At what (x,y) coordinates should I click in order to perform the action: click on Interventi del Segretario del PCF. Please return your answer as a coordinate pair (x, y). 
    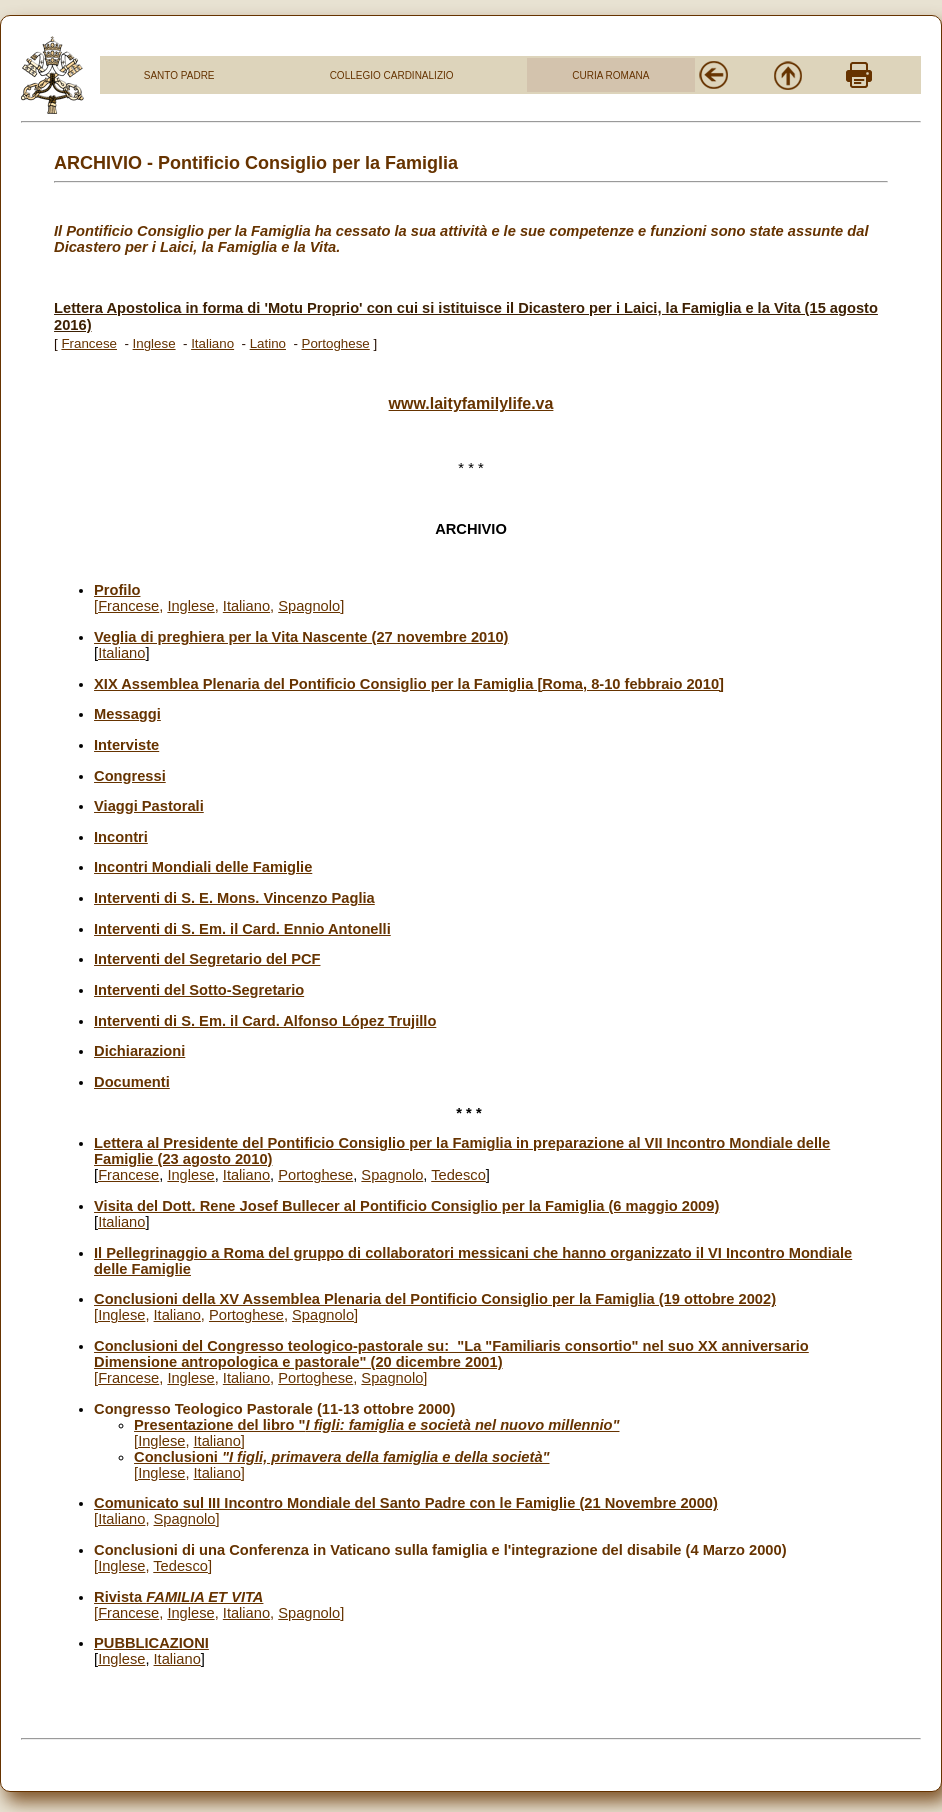
    Looking at the image, I should click on (207, 959).